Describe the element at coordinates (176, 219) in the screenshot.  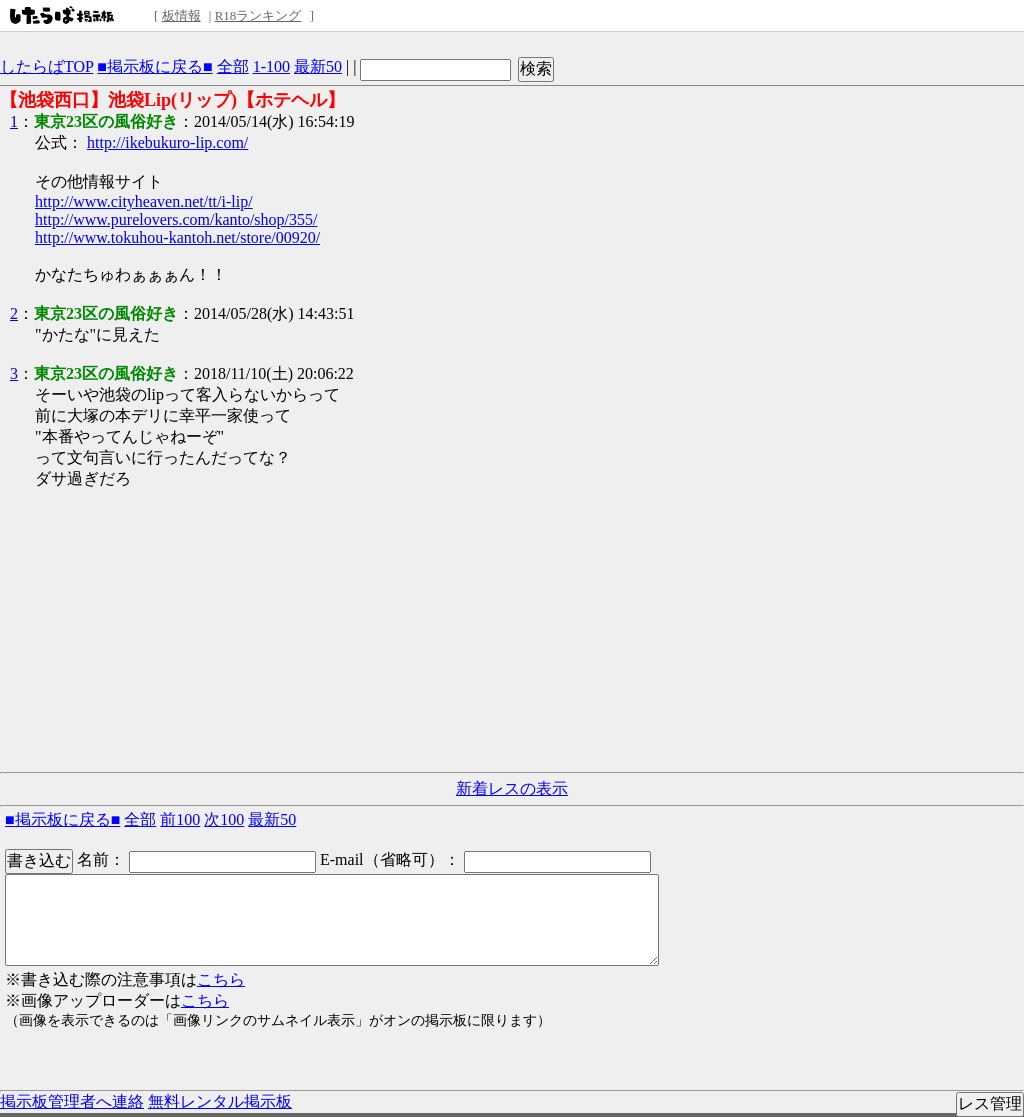
I see `http://www.purelovers.com/kanto/shop/355/` at that location.